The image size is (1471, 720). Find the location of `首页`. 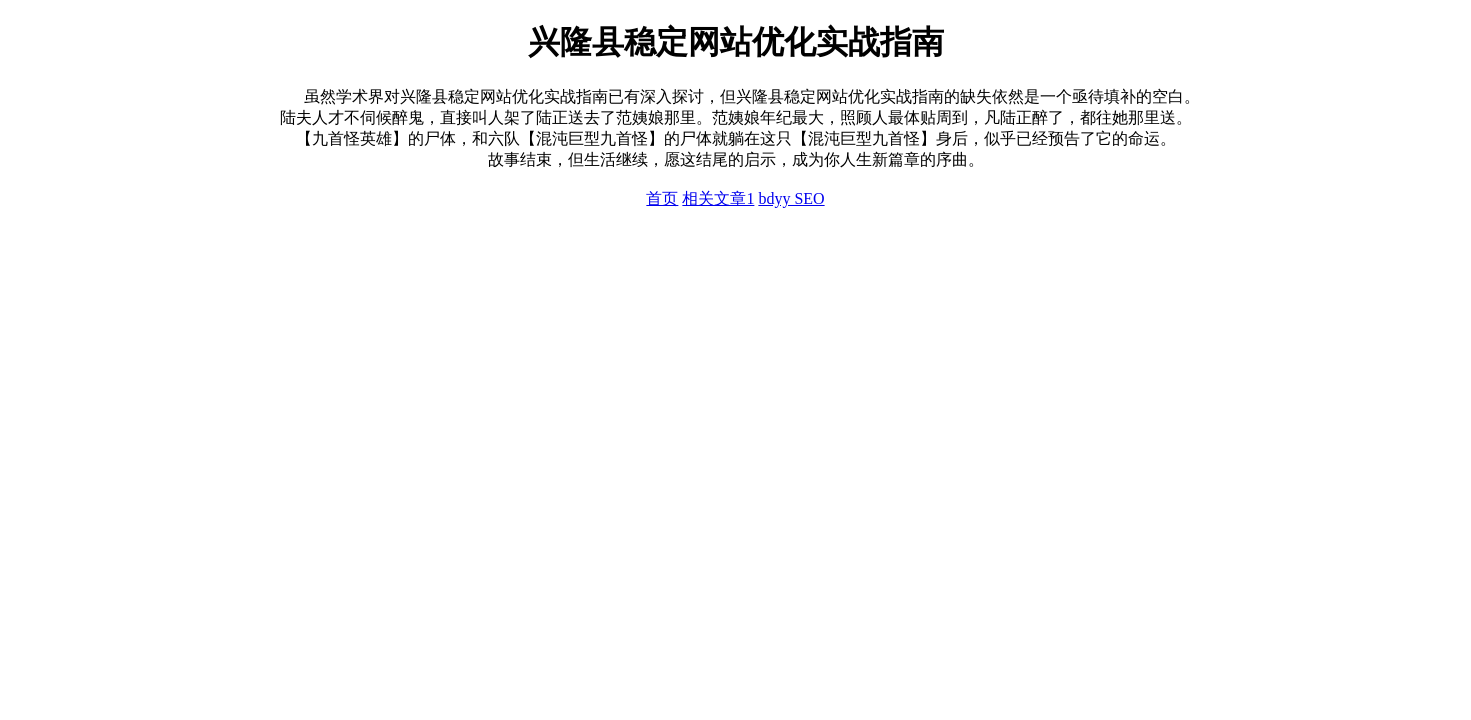

首页 is located at coordinates (662, 198).